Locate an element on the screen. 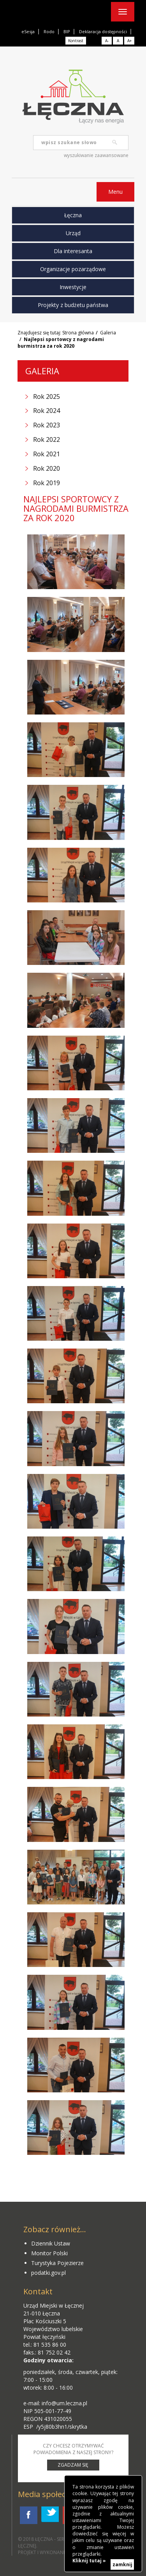 The width and height of the screenshot is (146, 2576). Strona główna is located at coordinates (78, 332).